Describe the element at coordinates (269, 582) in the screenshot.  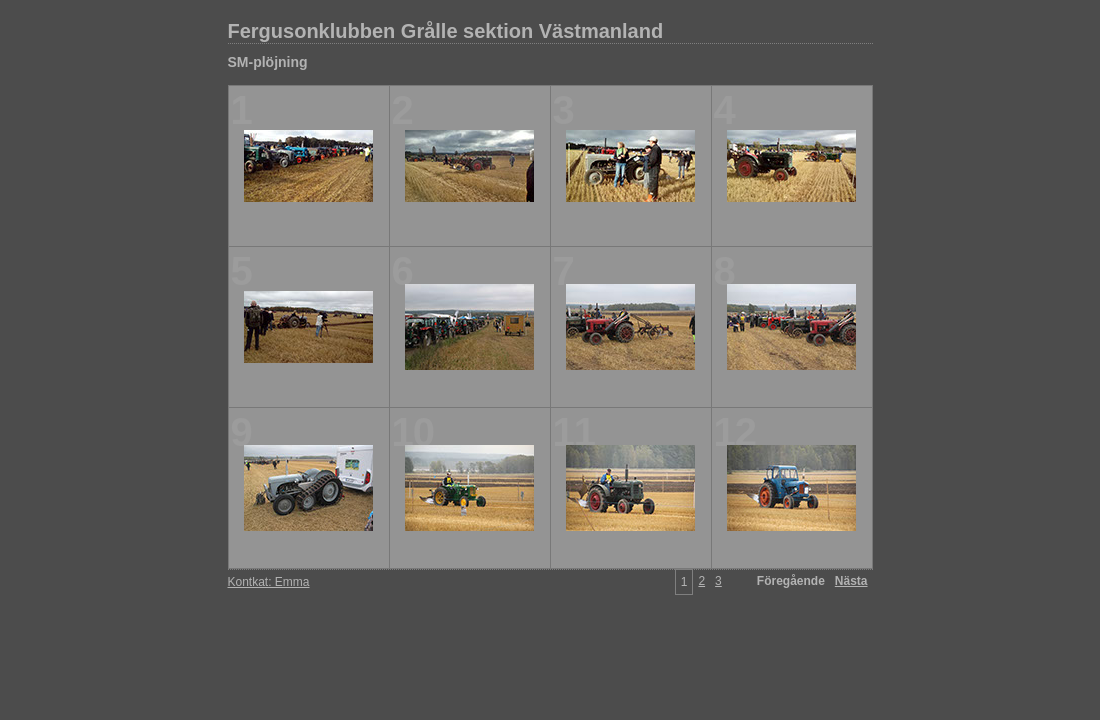
I see `Kontkat: Emma` at that location.